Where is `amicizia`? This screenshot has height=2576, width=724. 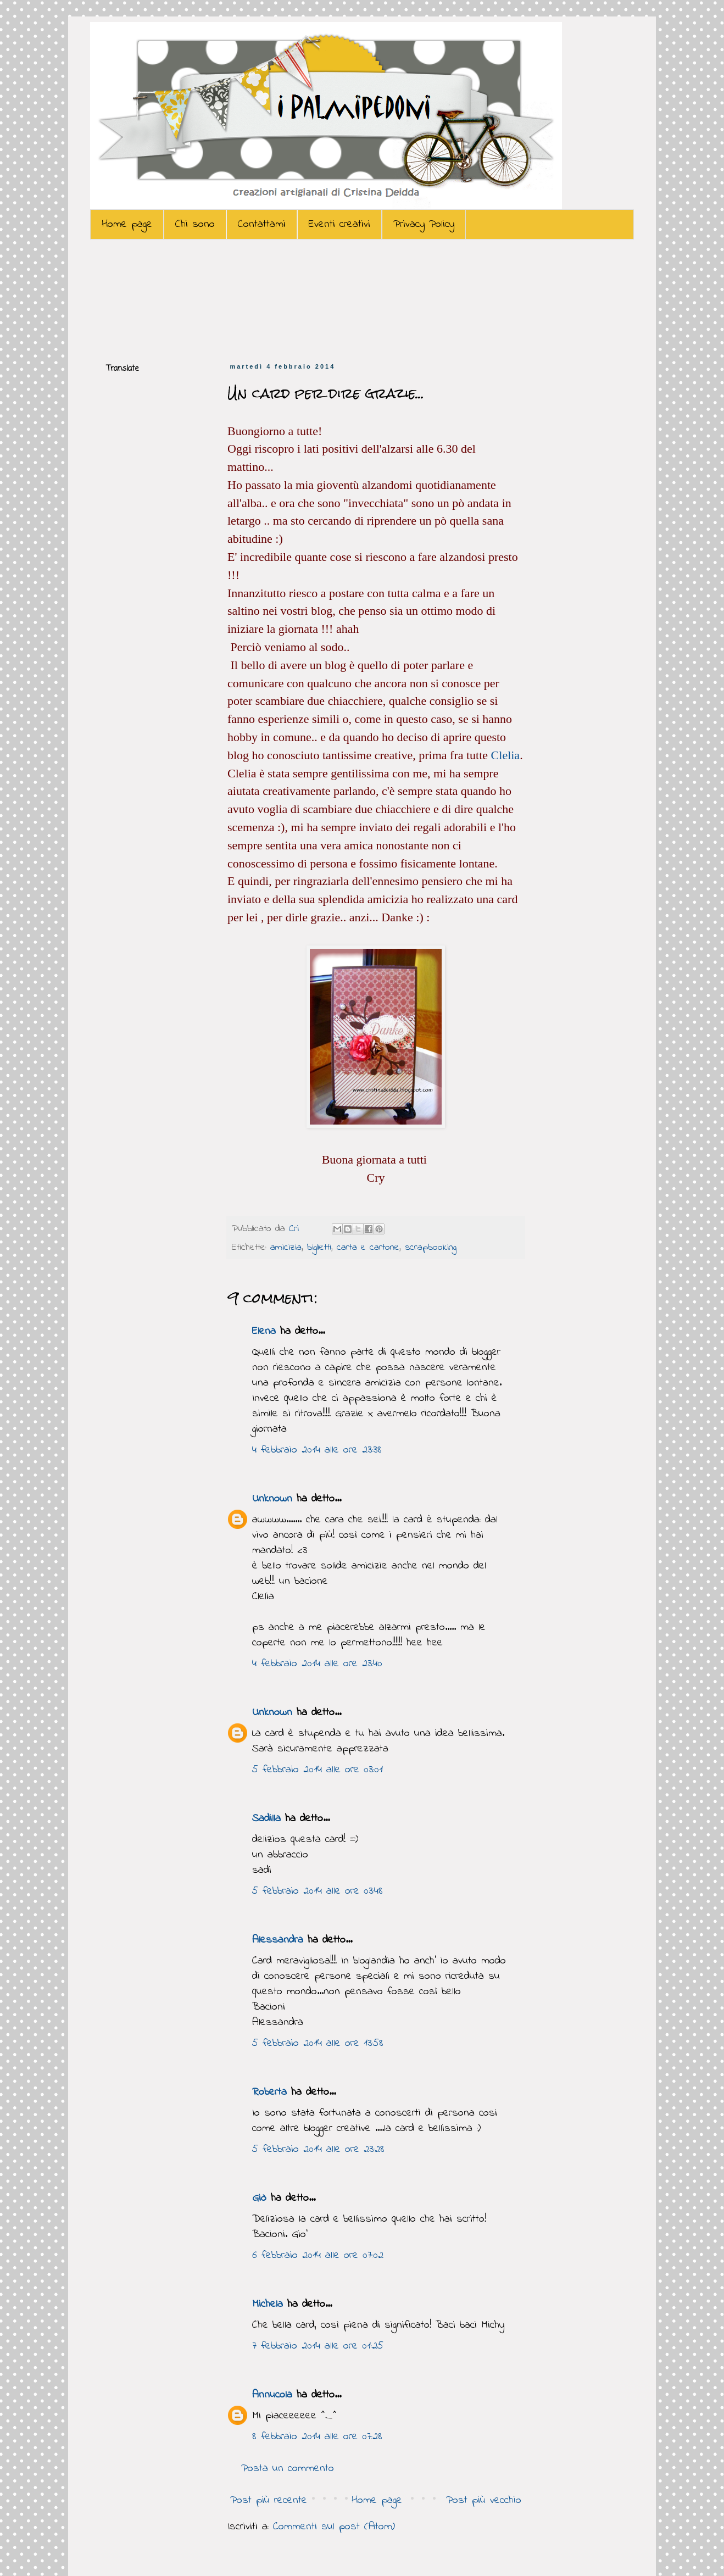 amicizia is located at coordinates (286, 1247).